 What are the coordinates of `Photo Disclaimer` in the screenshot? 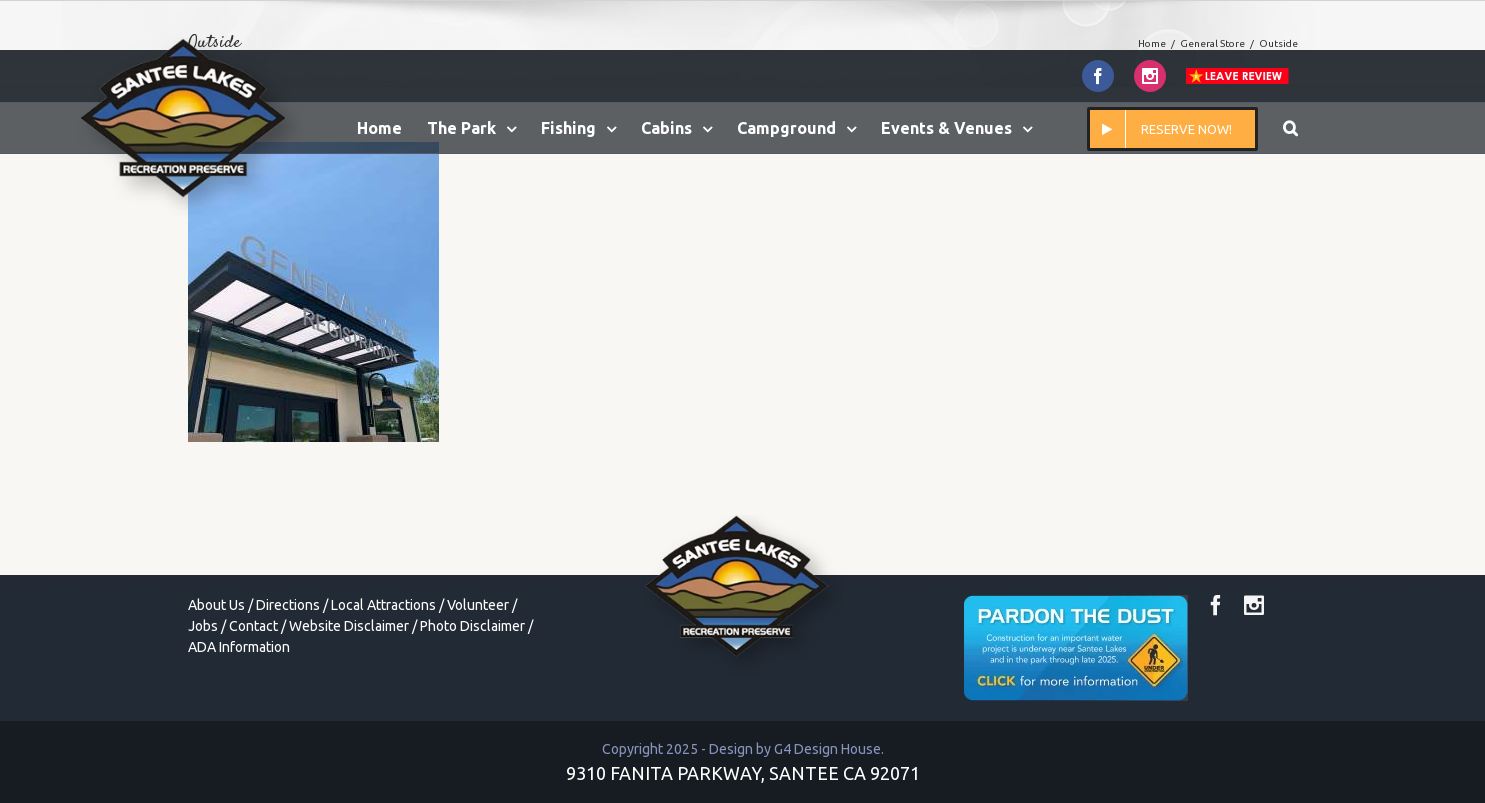 It's located at (472, 626).